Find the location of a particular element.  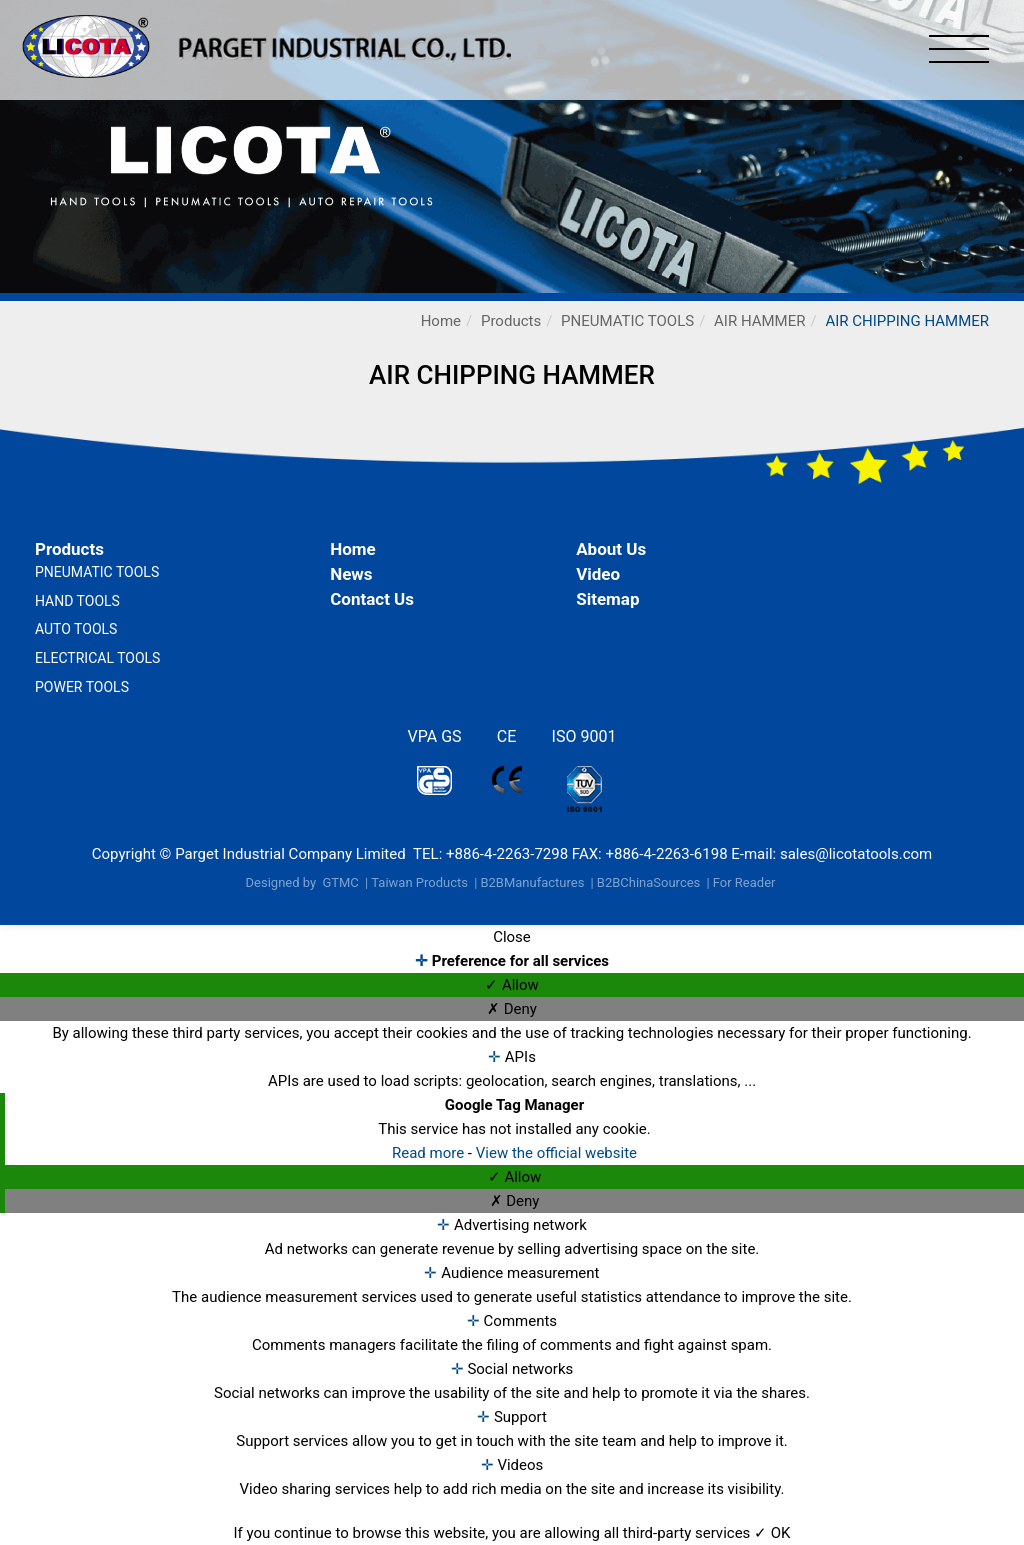

HAND TOOLS is located at coordinates (77, 601).